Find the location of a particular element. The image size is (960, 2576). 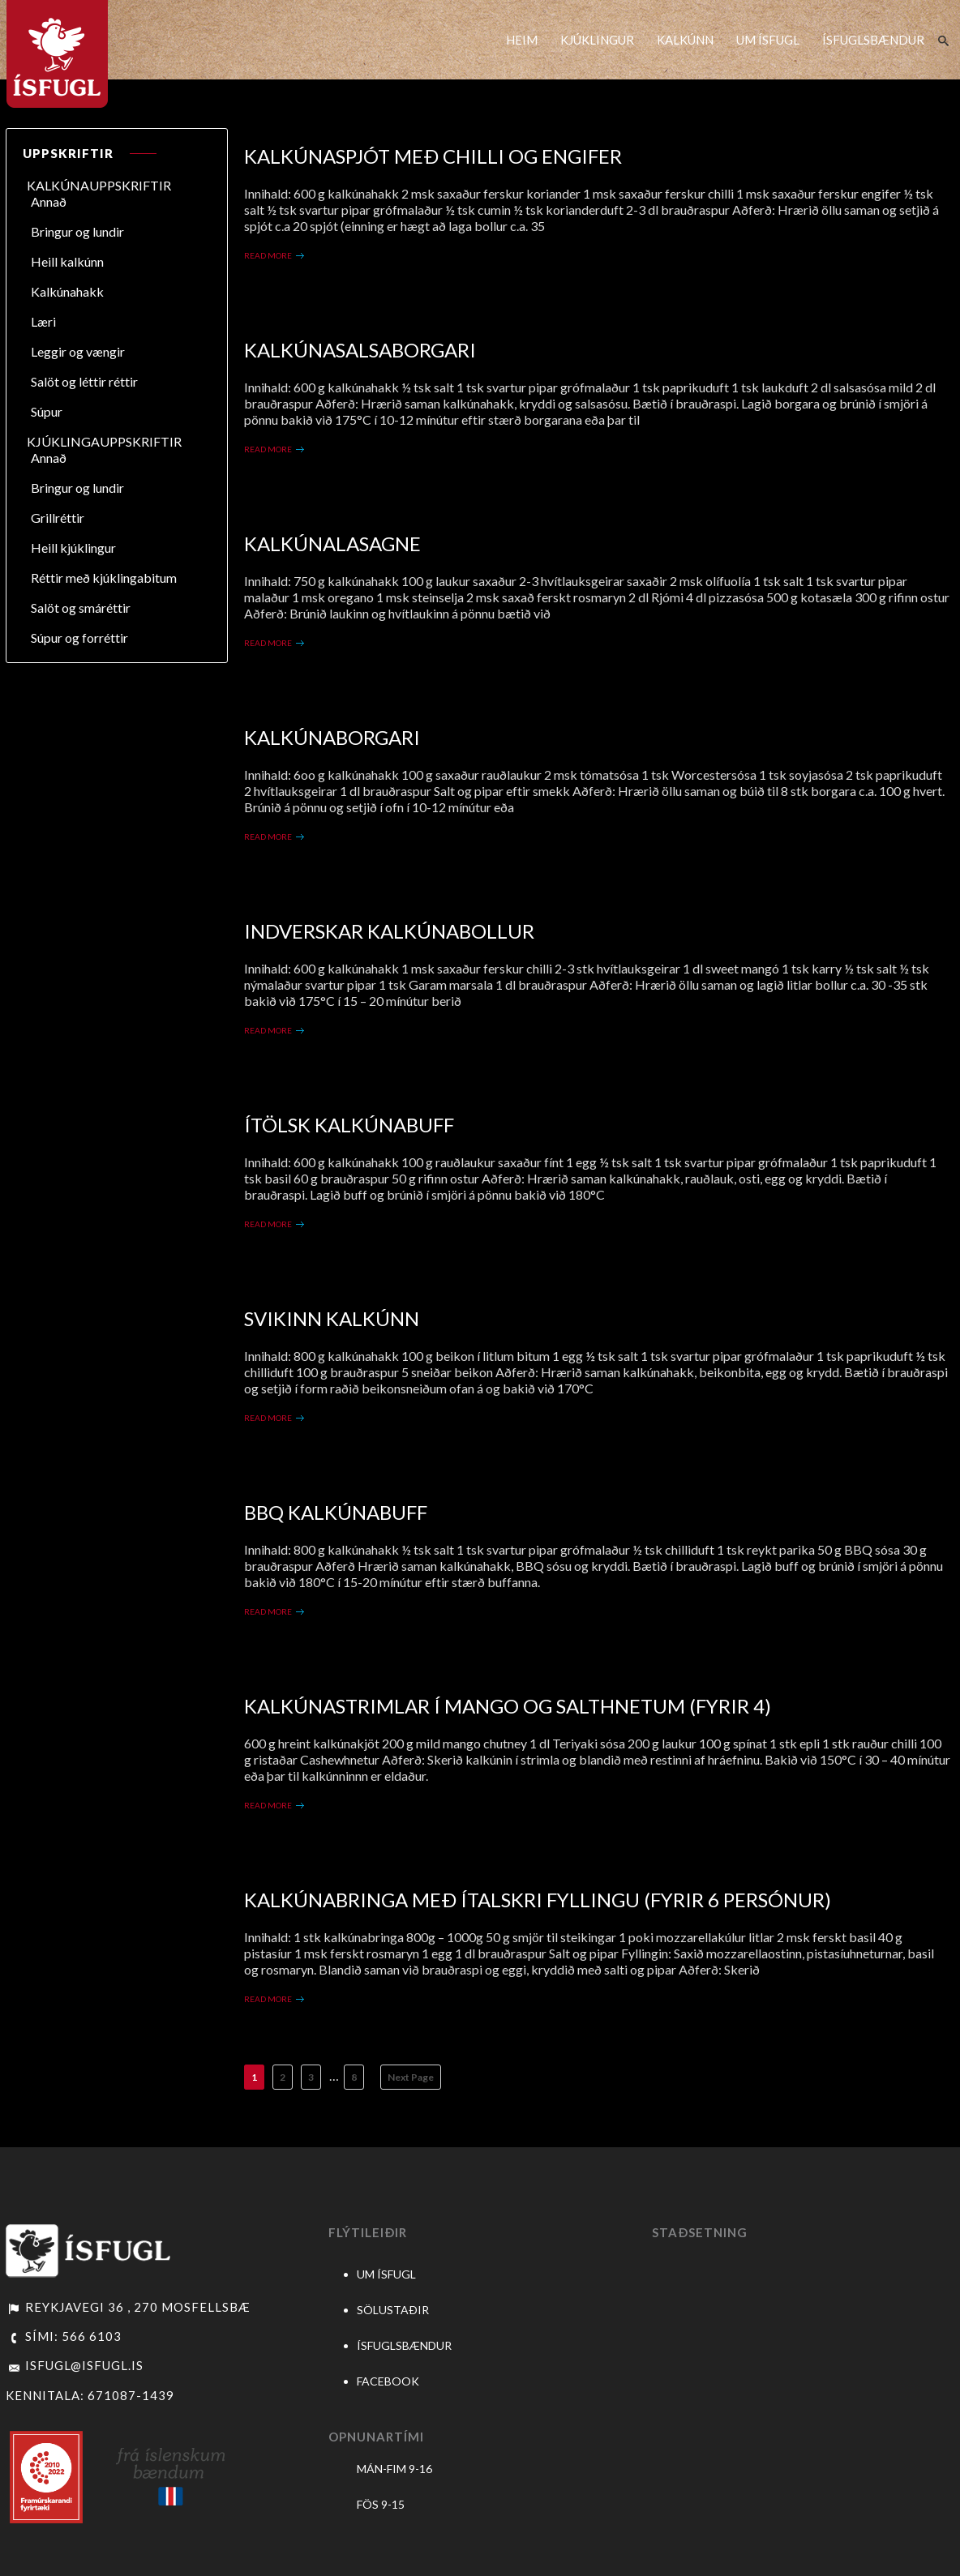

ÍSFUGLSBÆNDUR is located at coordinates (873, 39).